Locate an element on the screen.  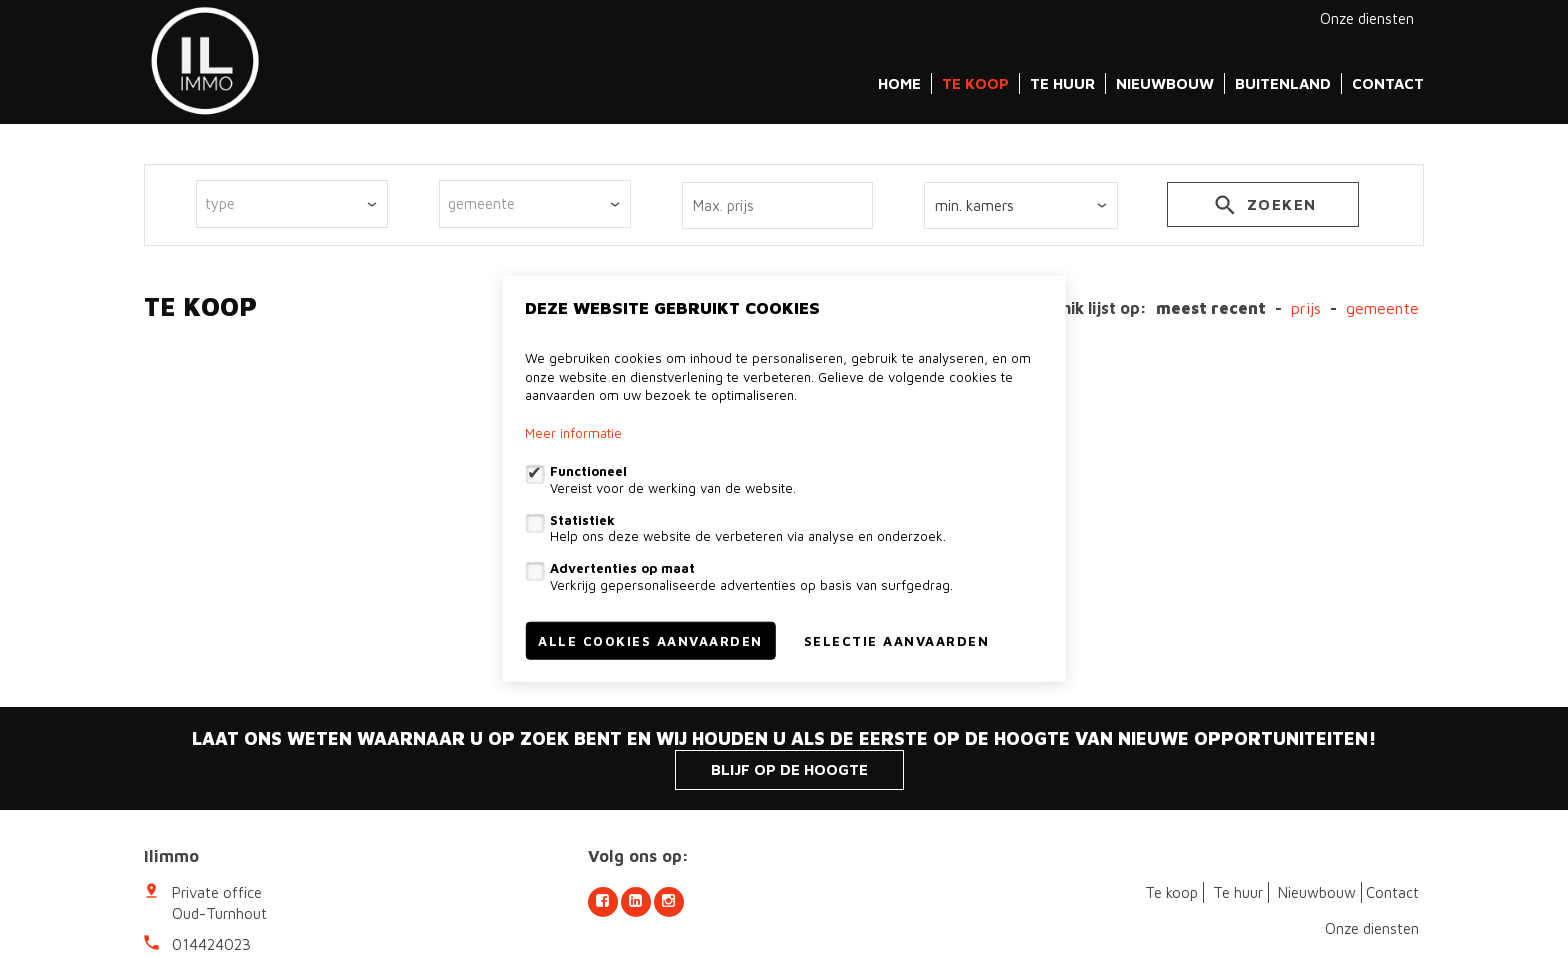
Selectie aanvaarden is located at coordinates (897, 640).